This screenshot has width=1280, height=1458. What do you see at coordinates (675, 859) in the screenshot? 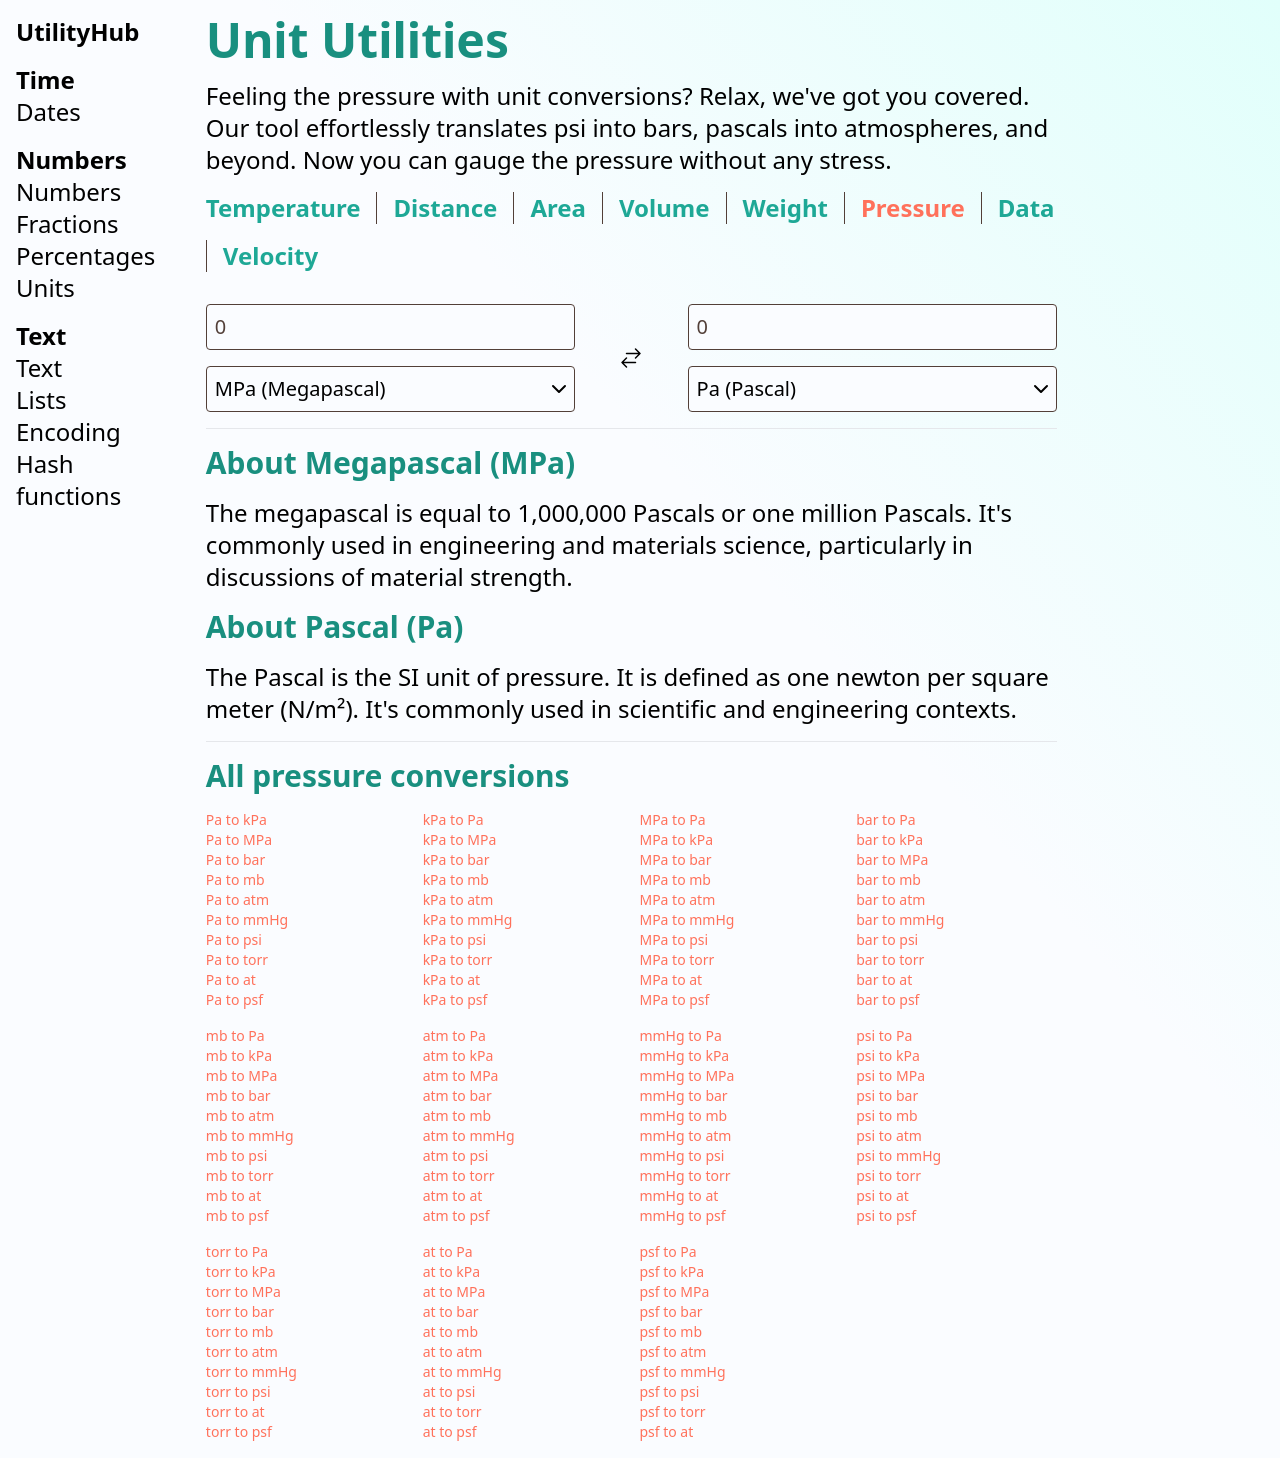
I see `MPa to bar` at bounding box center [675, 859].